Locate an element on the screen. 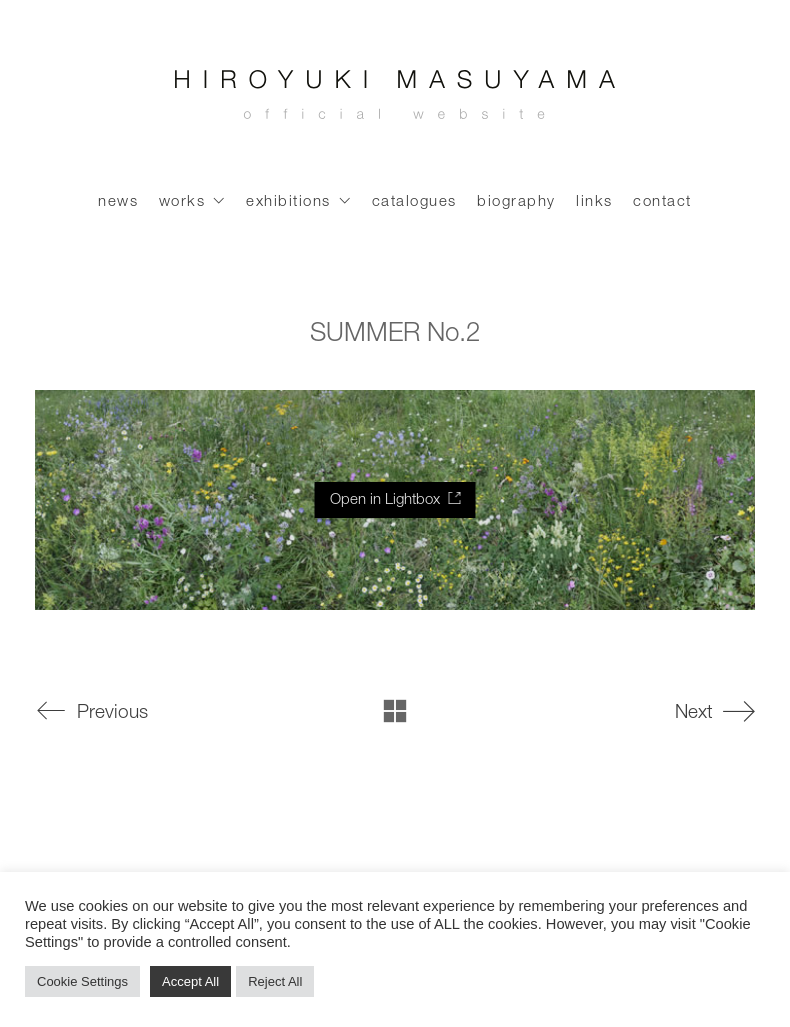  [Go to homepage] is located at coordinates (395, 100).